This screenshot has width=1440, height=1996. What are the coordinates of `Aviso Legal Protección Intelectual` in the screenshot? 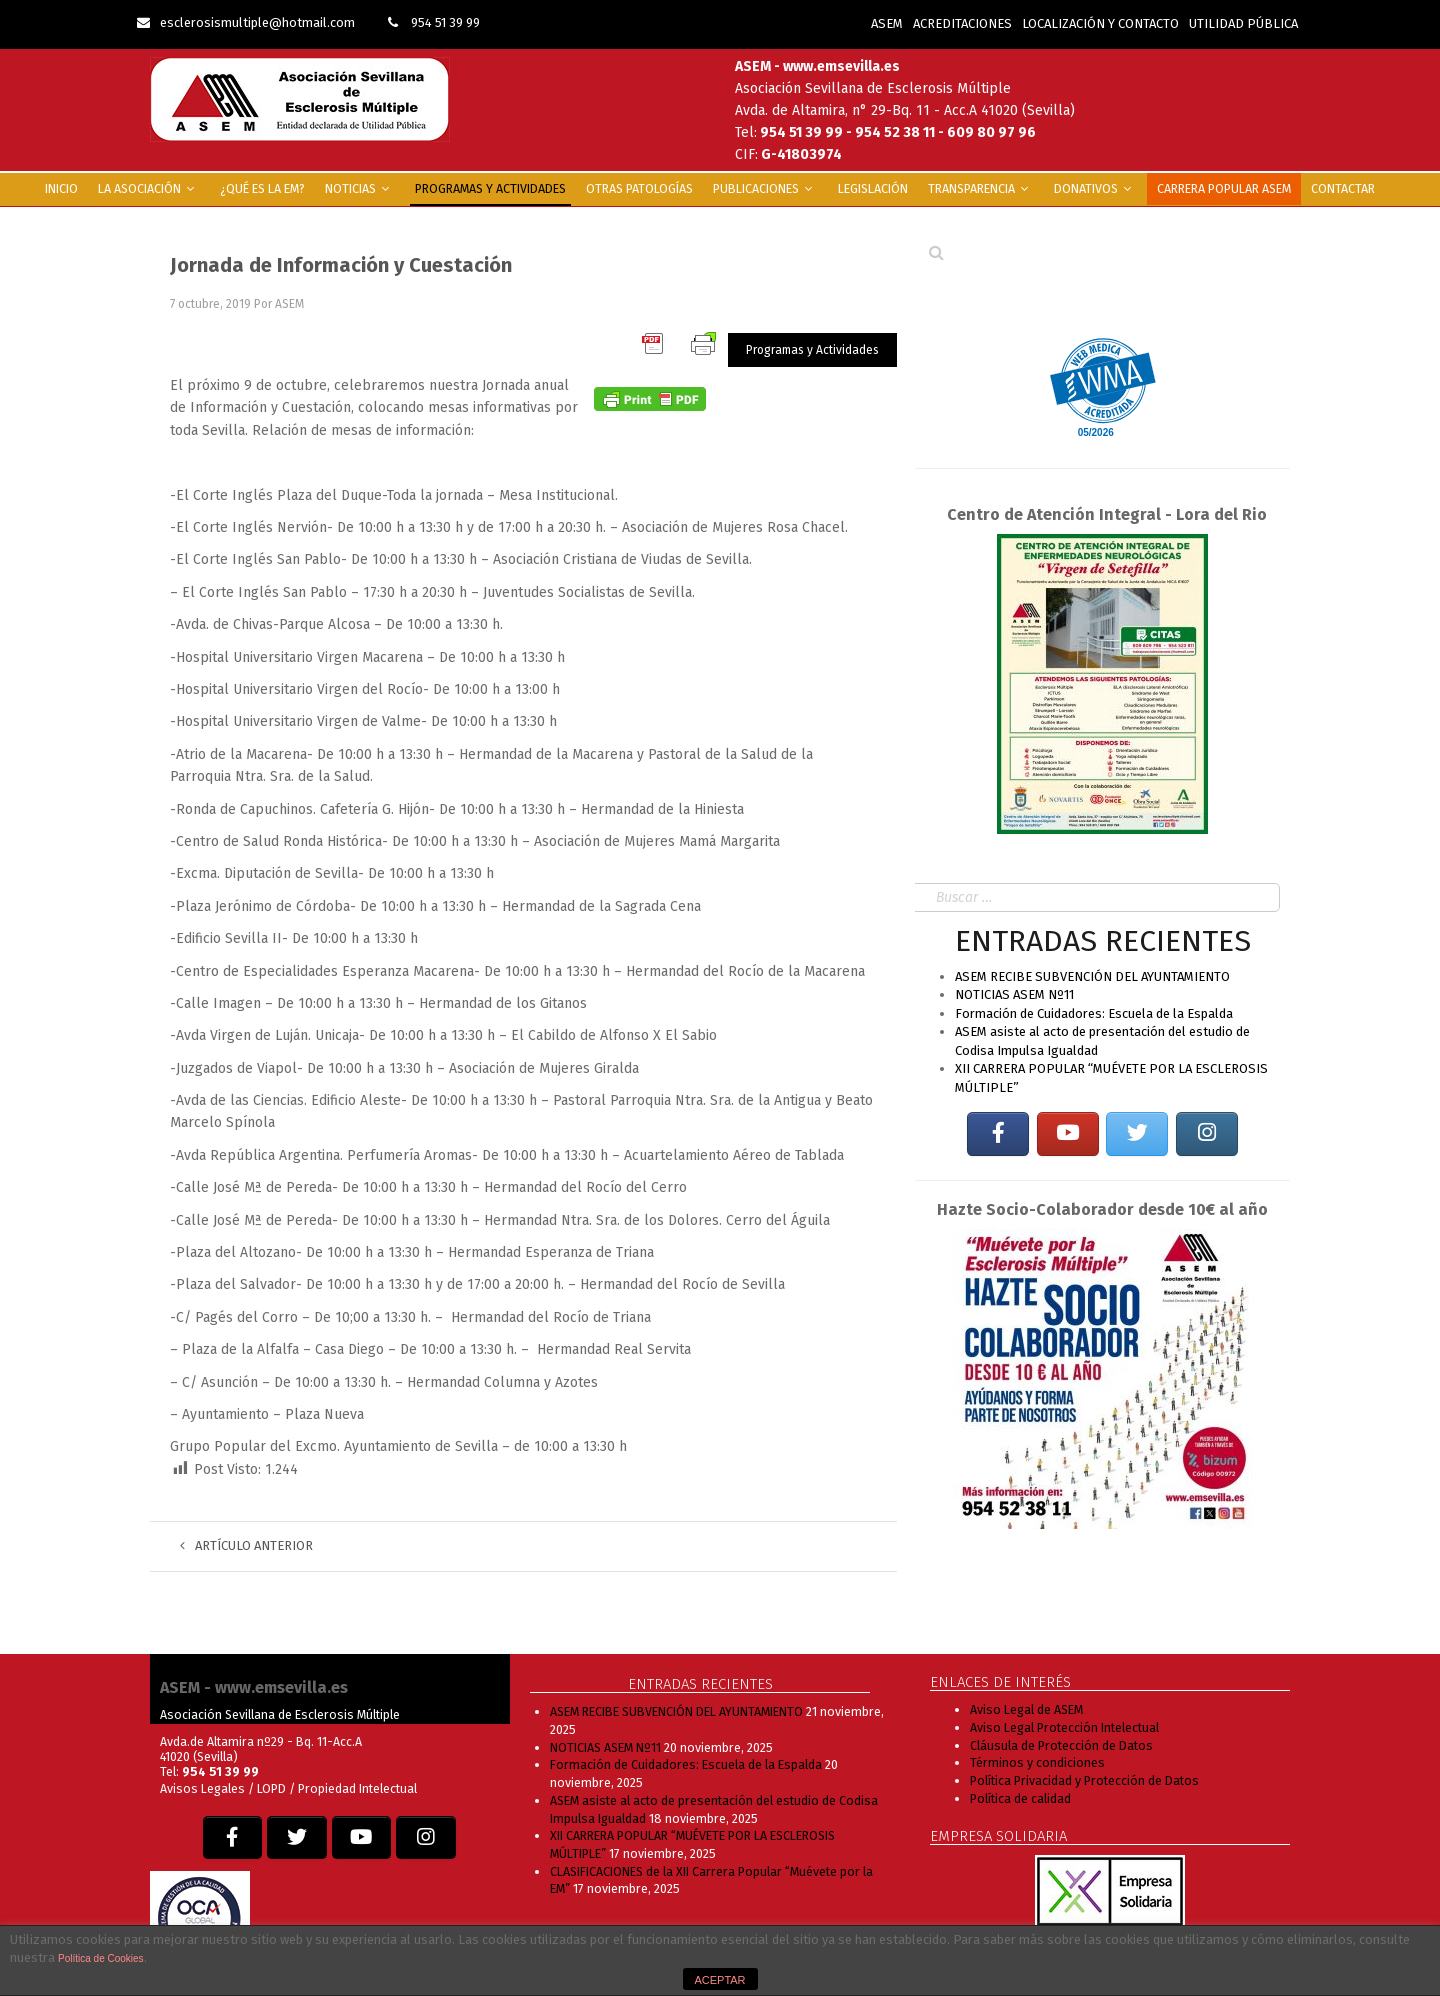 It's located at (1064, 1727).